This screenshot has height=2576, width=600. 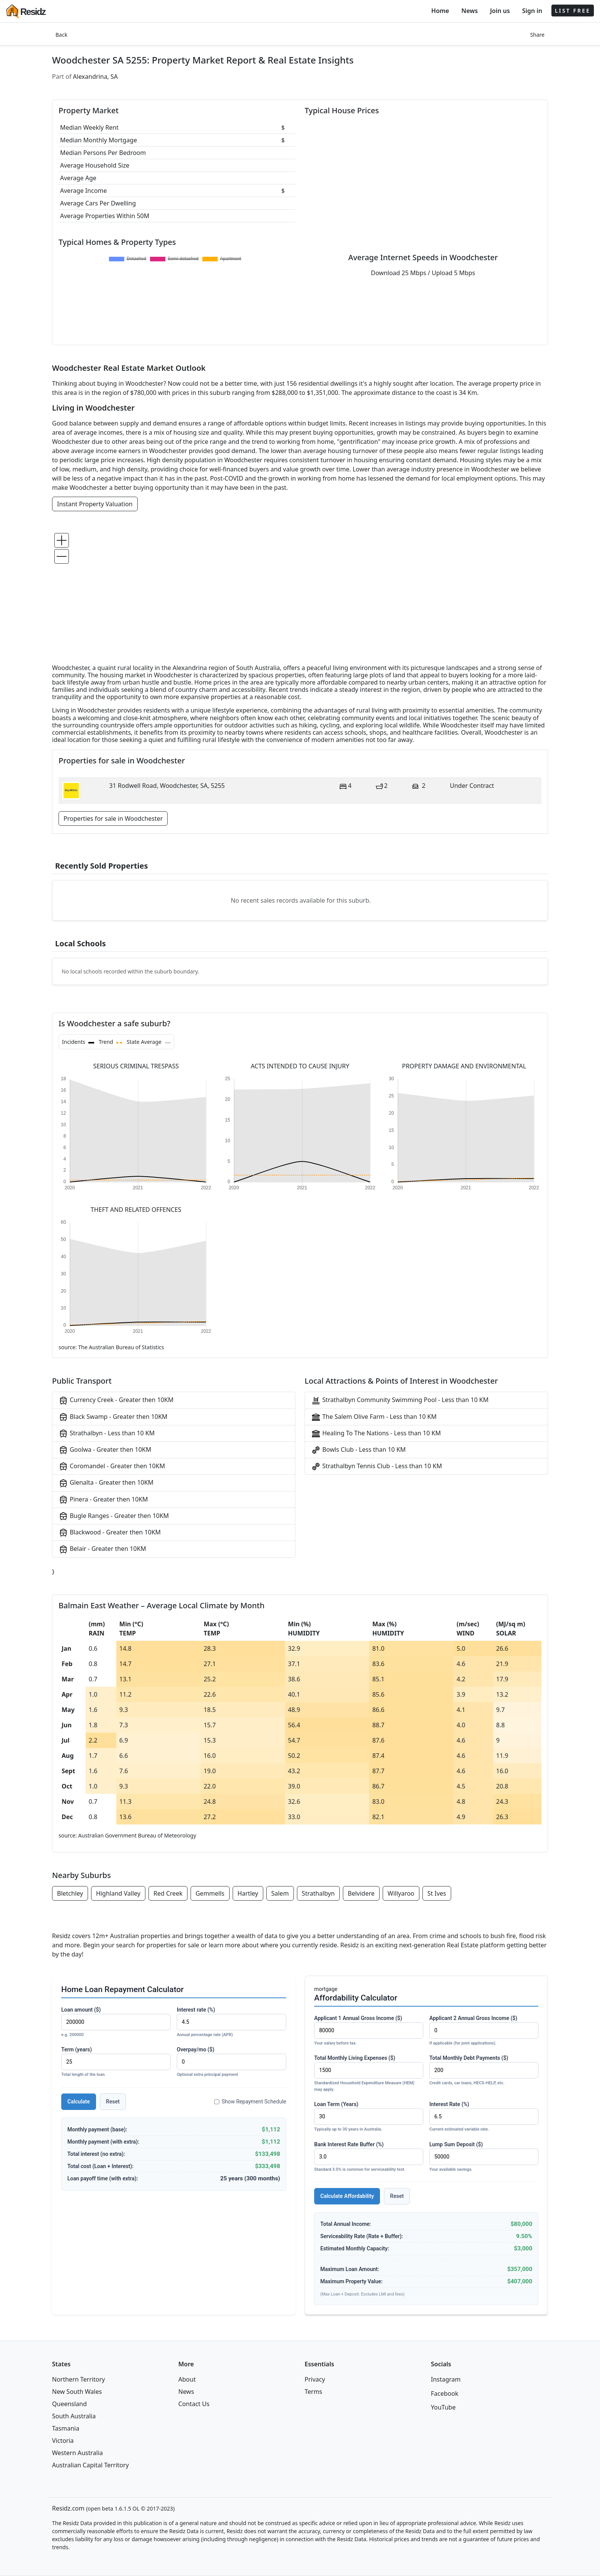 I want to click on Sign in, so click(x=532, y=11).